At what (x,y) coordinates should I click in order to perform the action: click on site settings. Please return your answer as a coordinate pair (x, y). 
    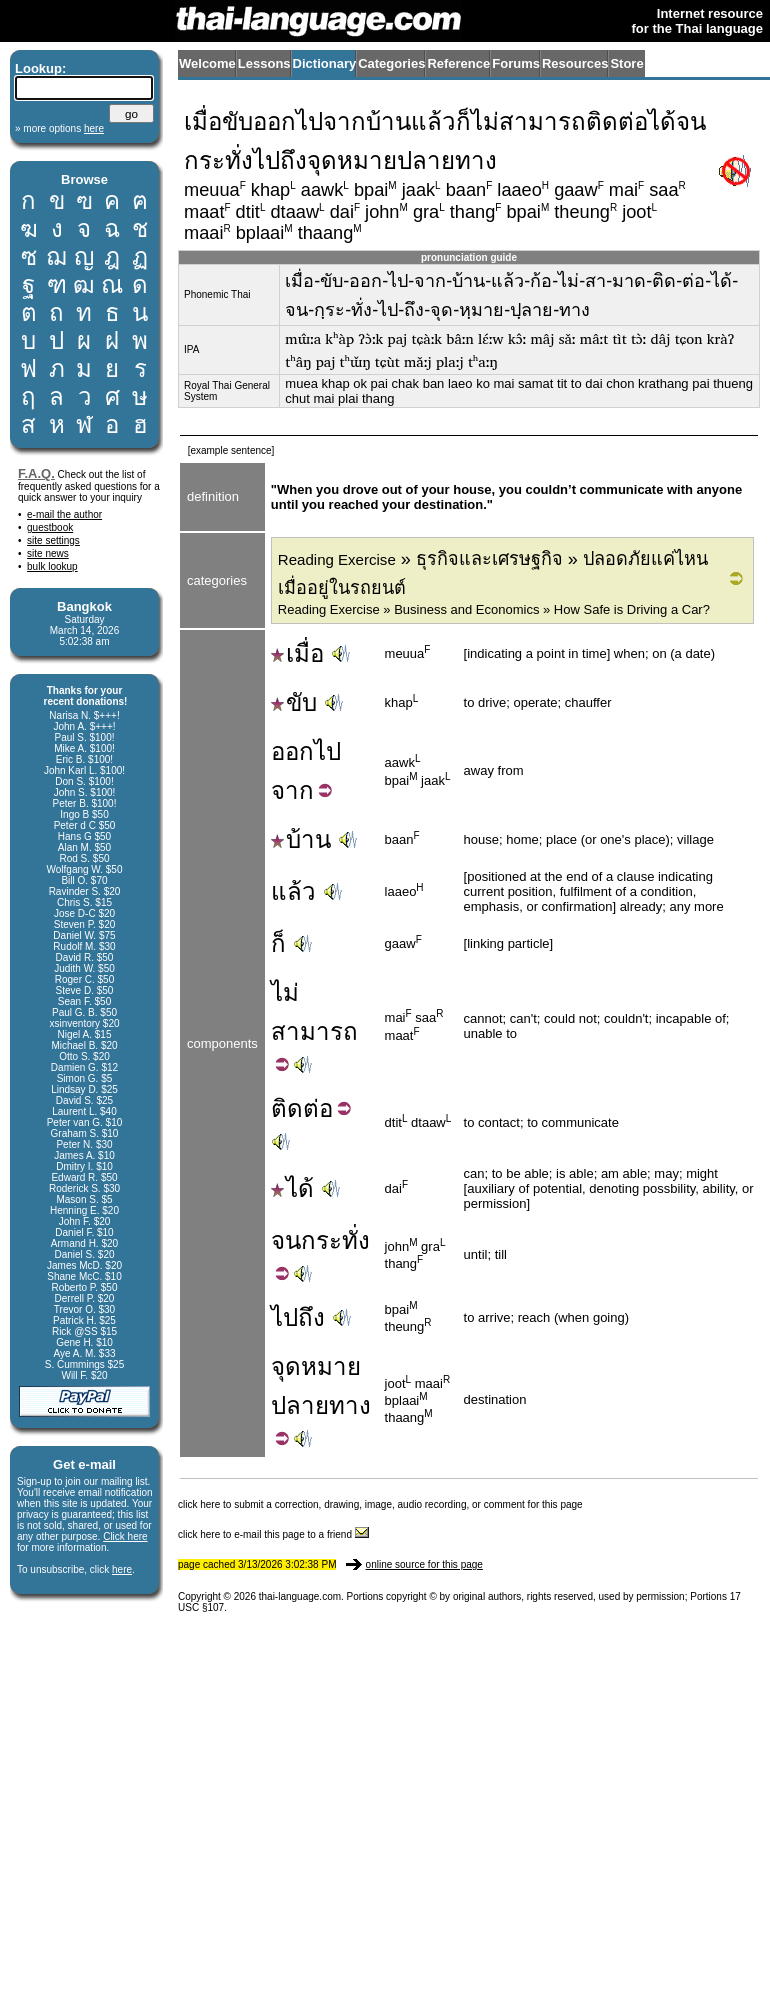
    Looking at the image, I should click on (53, 540).